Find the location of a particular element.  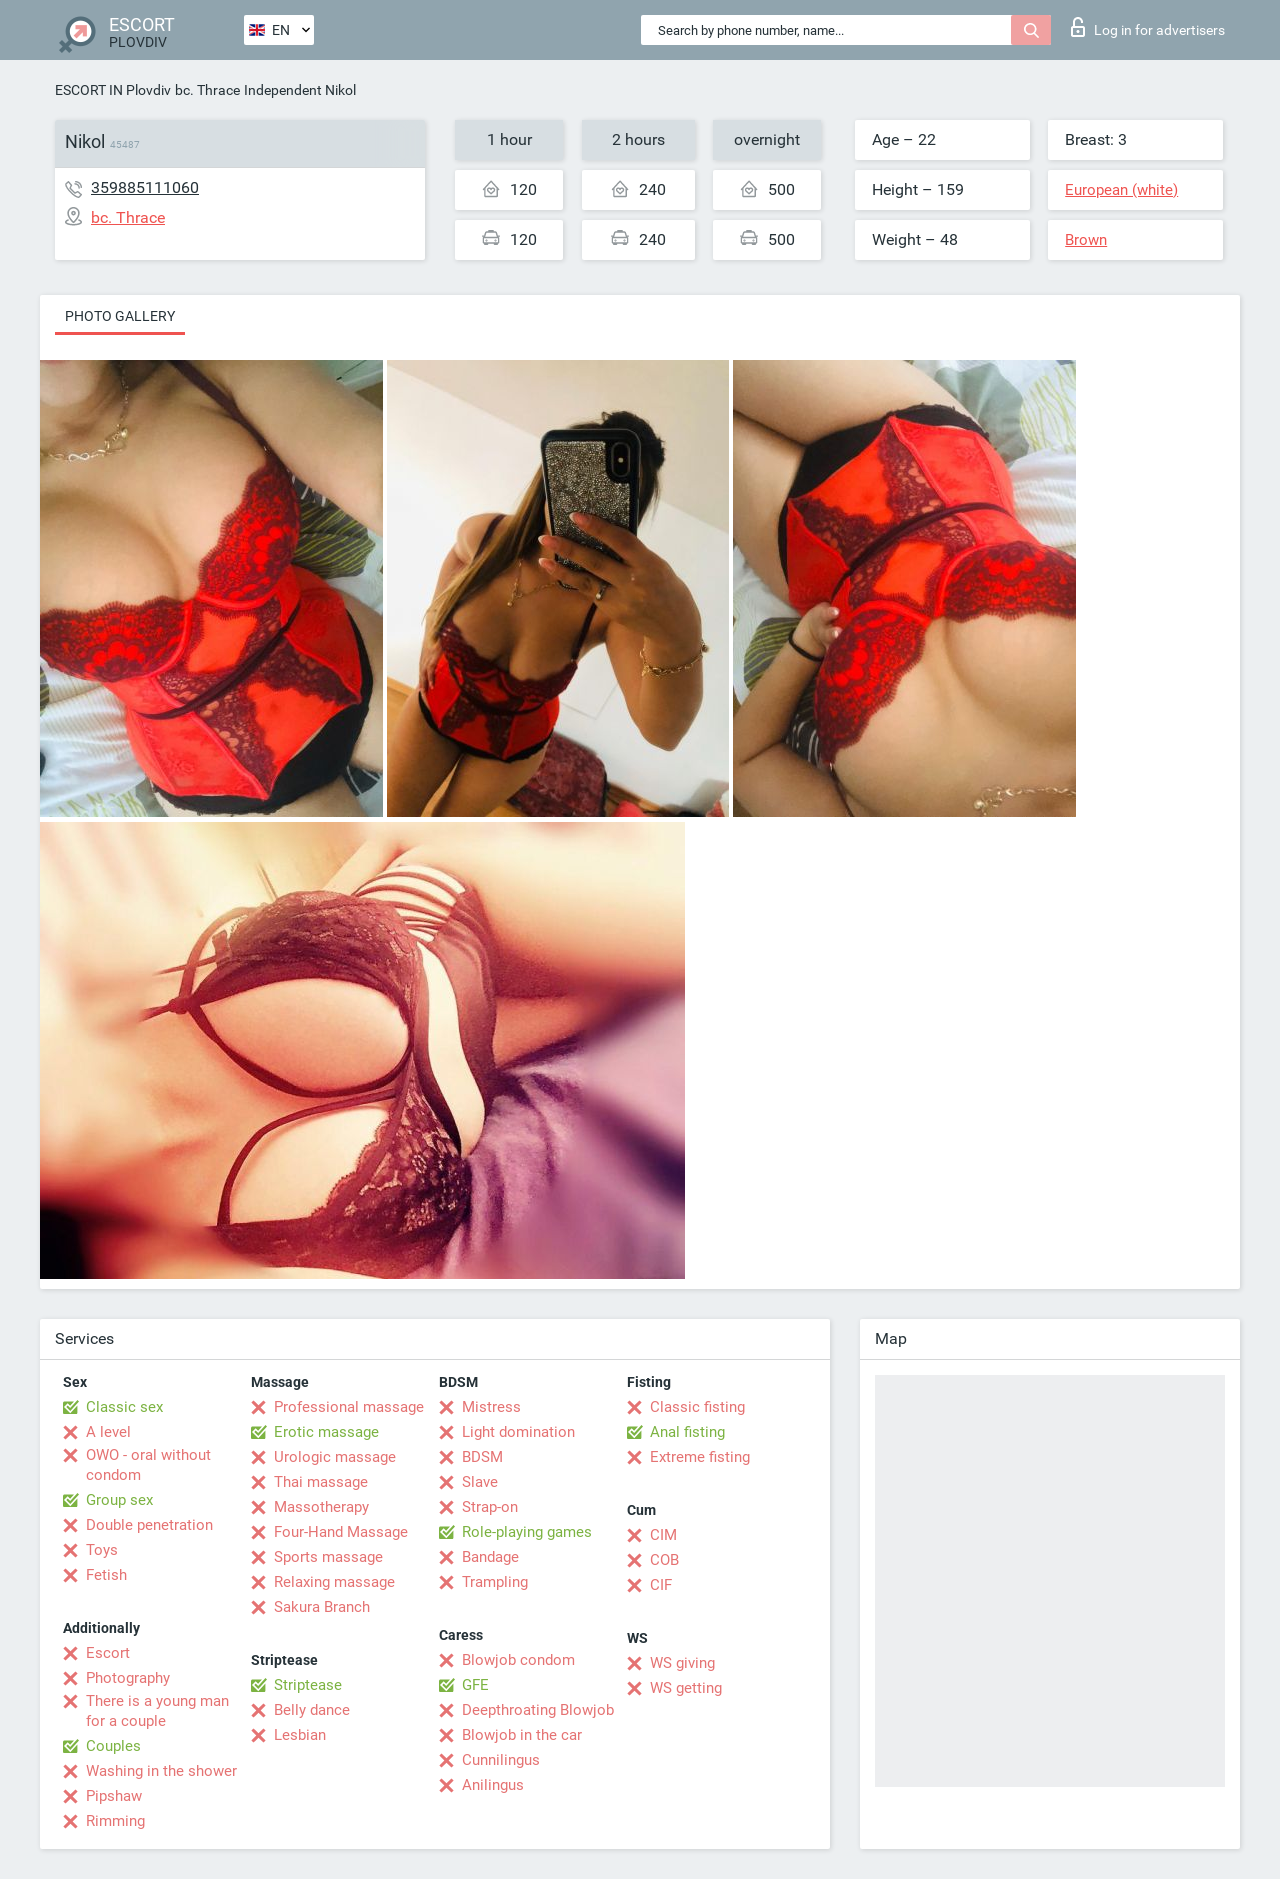

bc. Thrace is located at coordinates (207, 90).